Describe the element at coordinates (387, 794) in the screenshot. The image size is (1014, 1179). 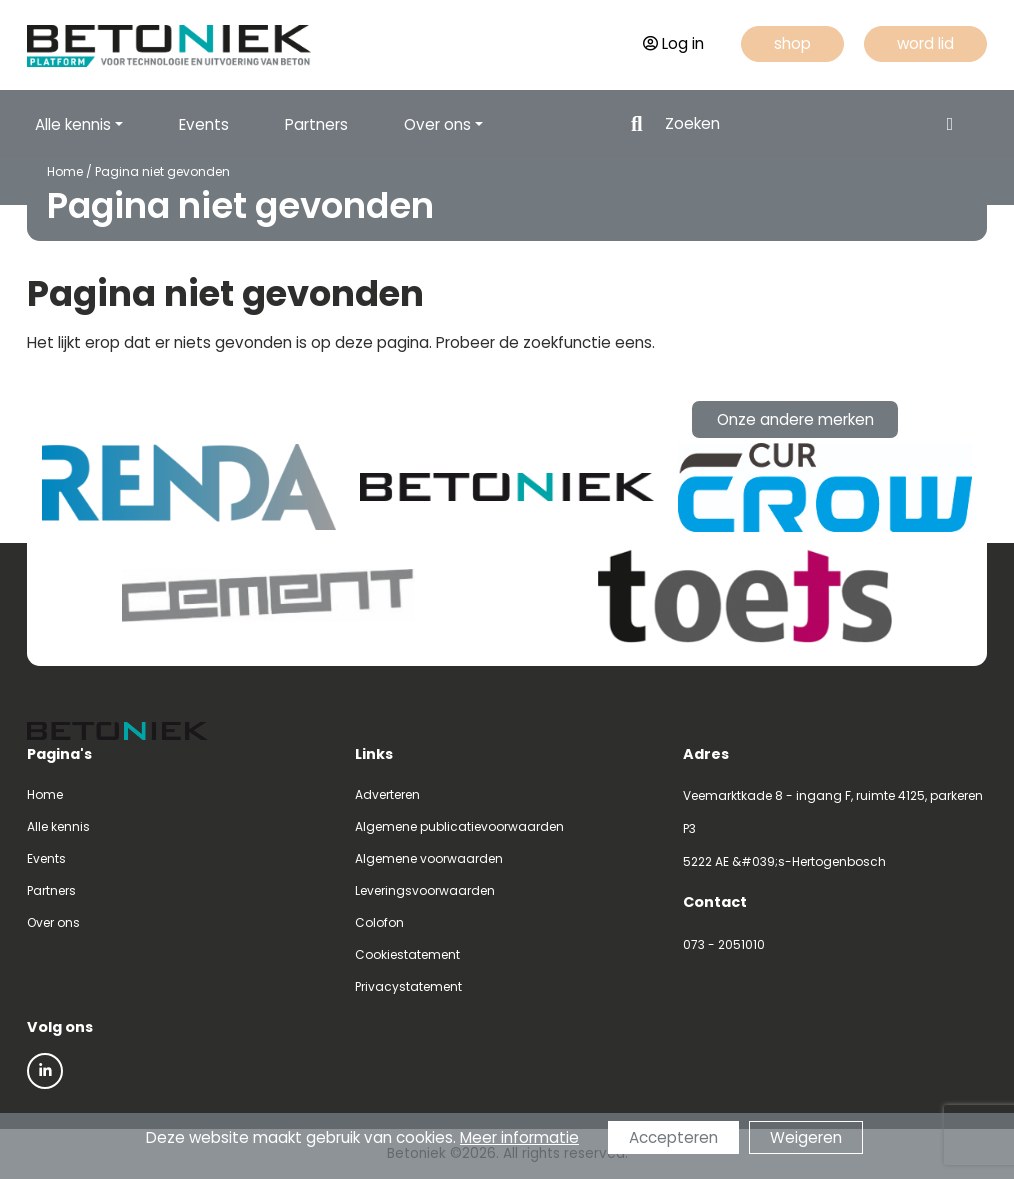
I see `Adverteren` at that location.